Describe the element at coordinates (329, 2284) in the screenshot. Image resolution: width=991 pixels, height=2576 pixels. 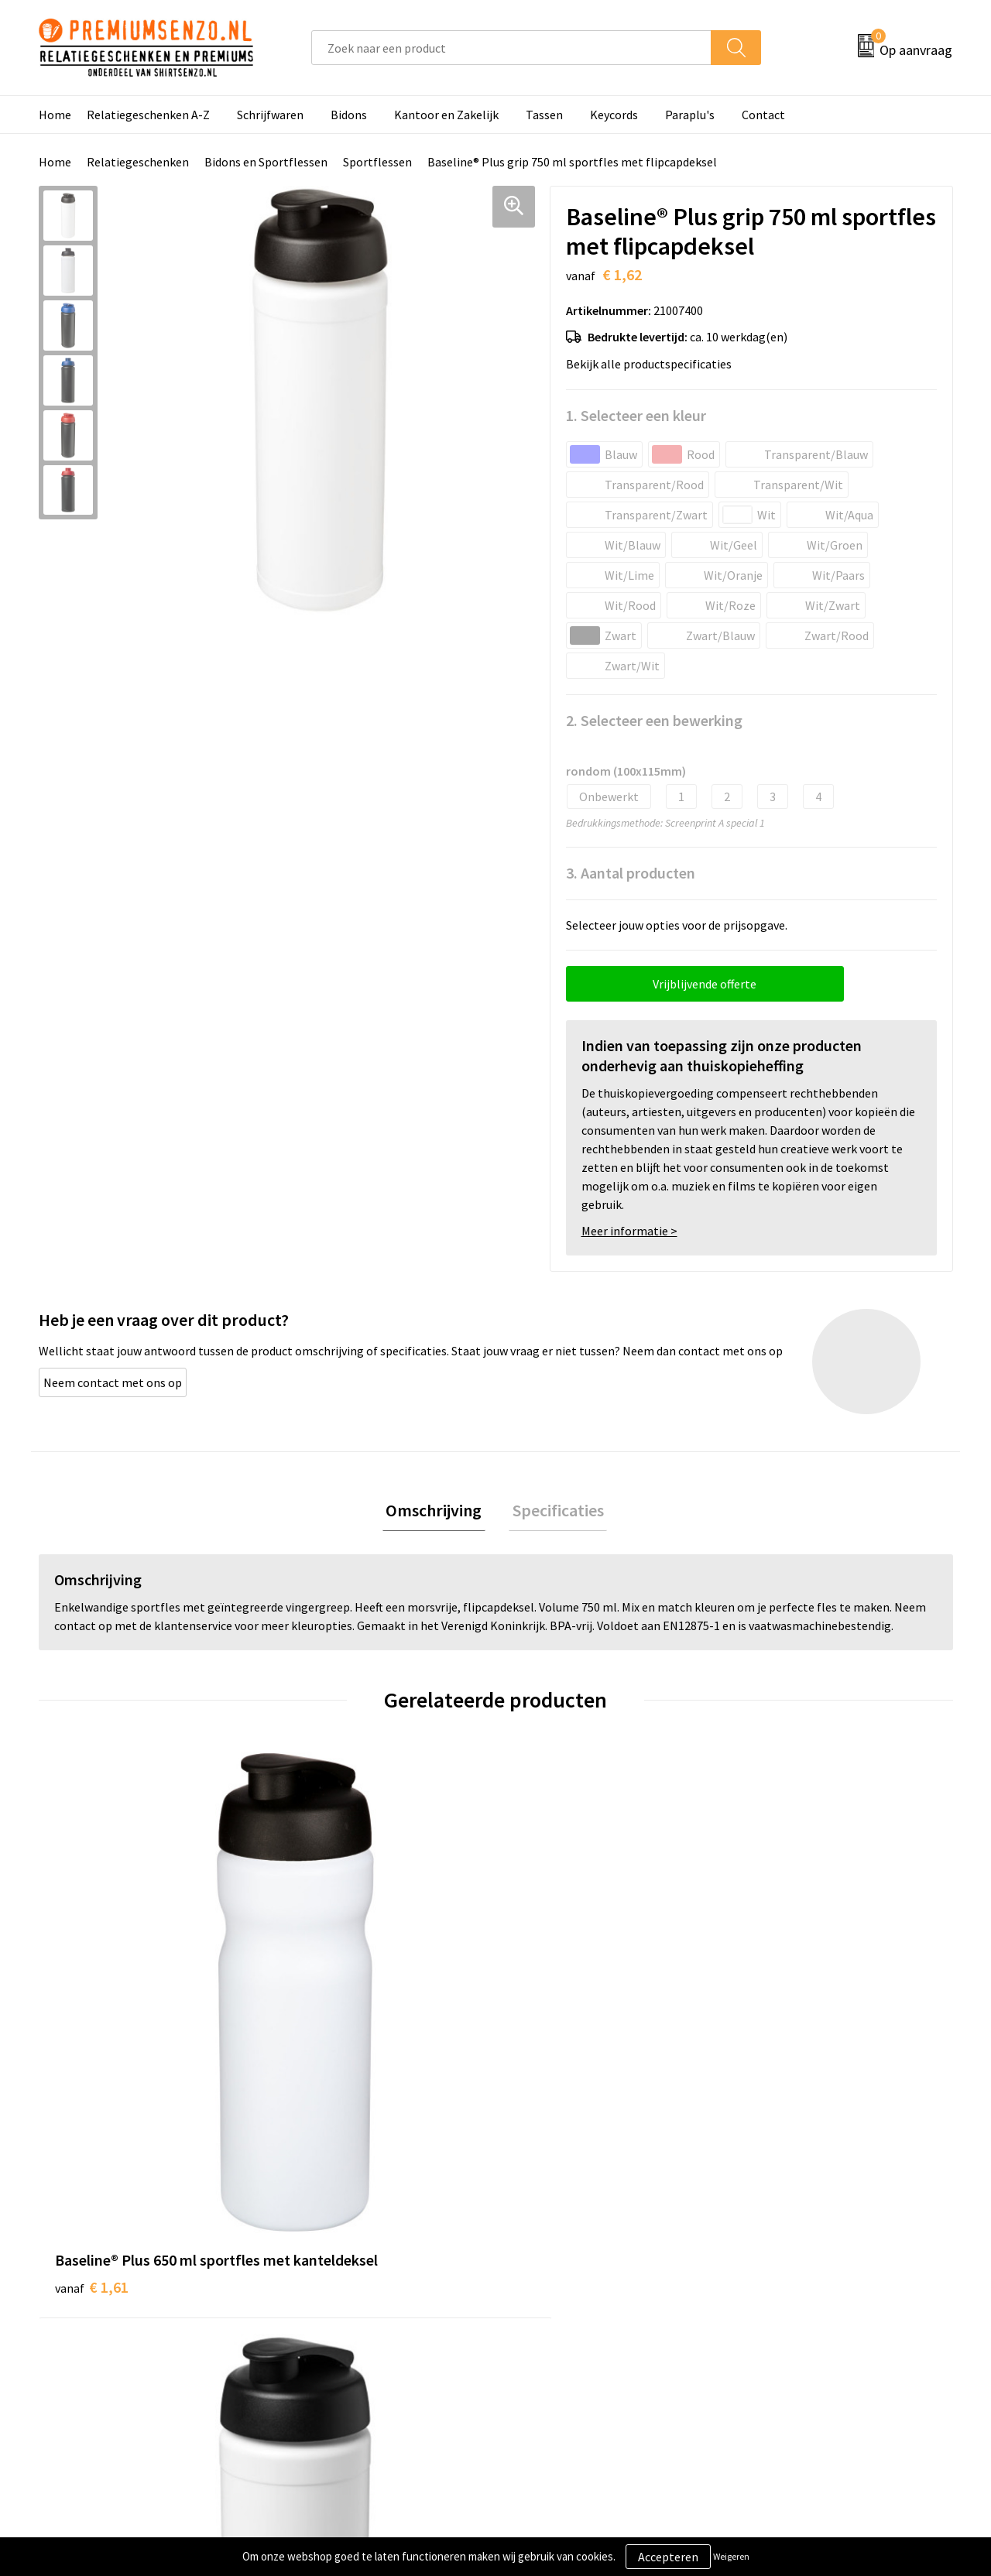
I see `Onze catalogus` at that location.